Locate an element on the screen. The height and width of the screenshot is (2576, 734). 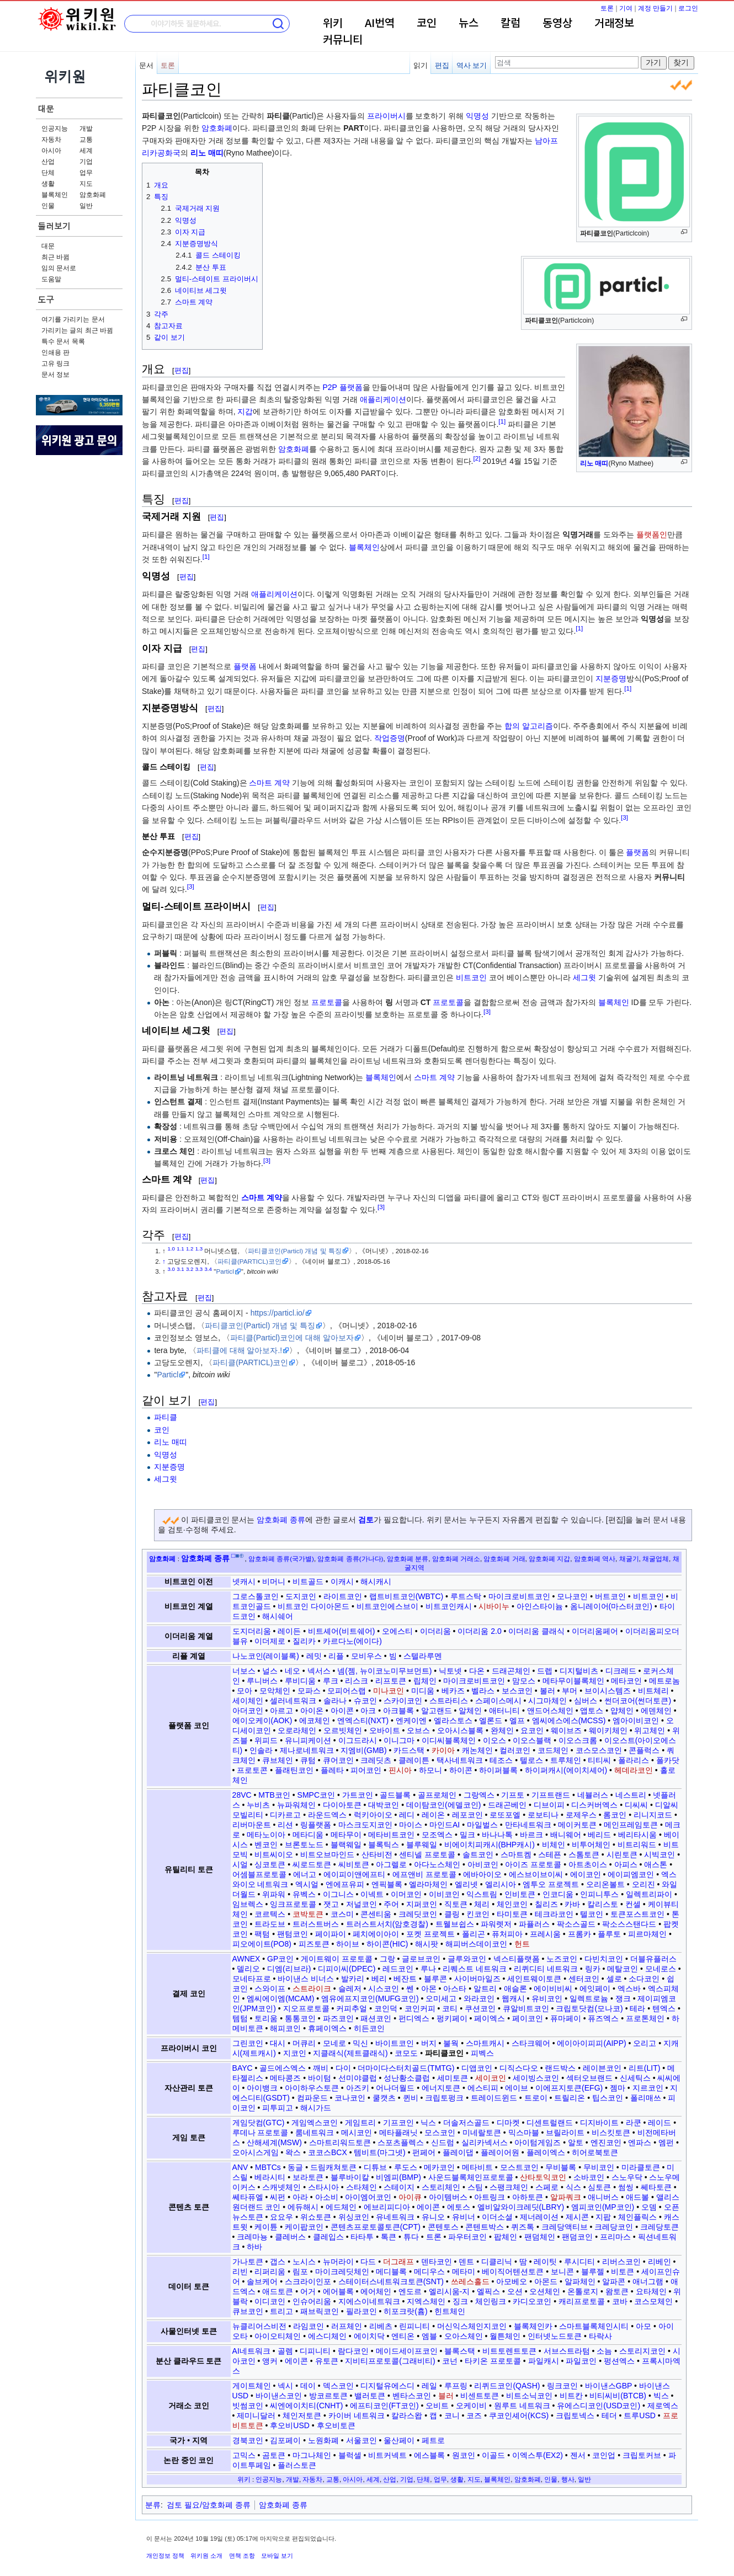
앤드어스체인 is located at coordinates (550, 1710).